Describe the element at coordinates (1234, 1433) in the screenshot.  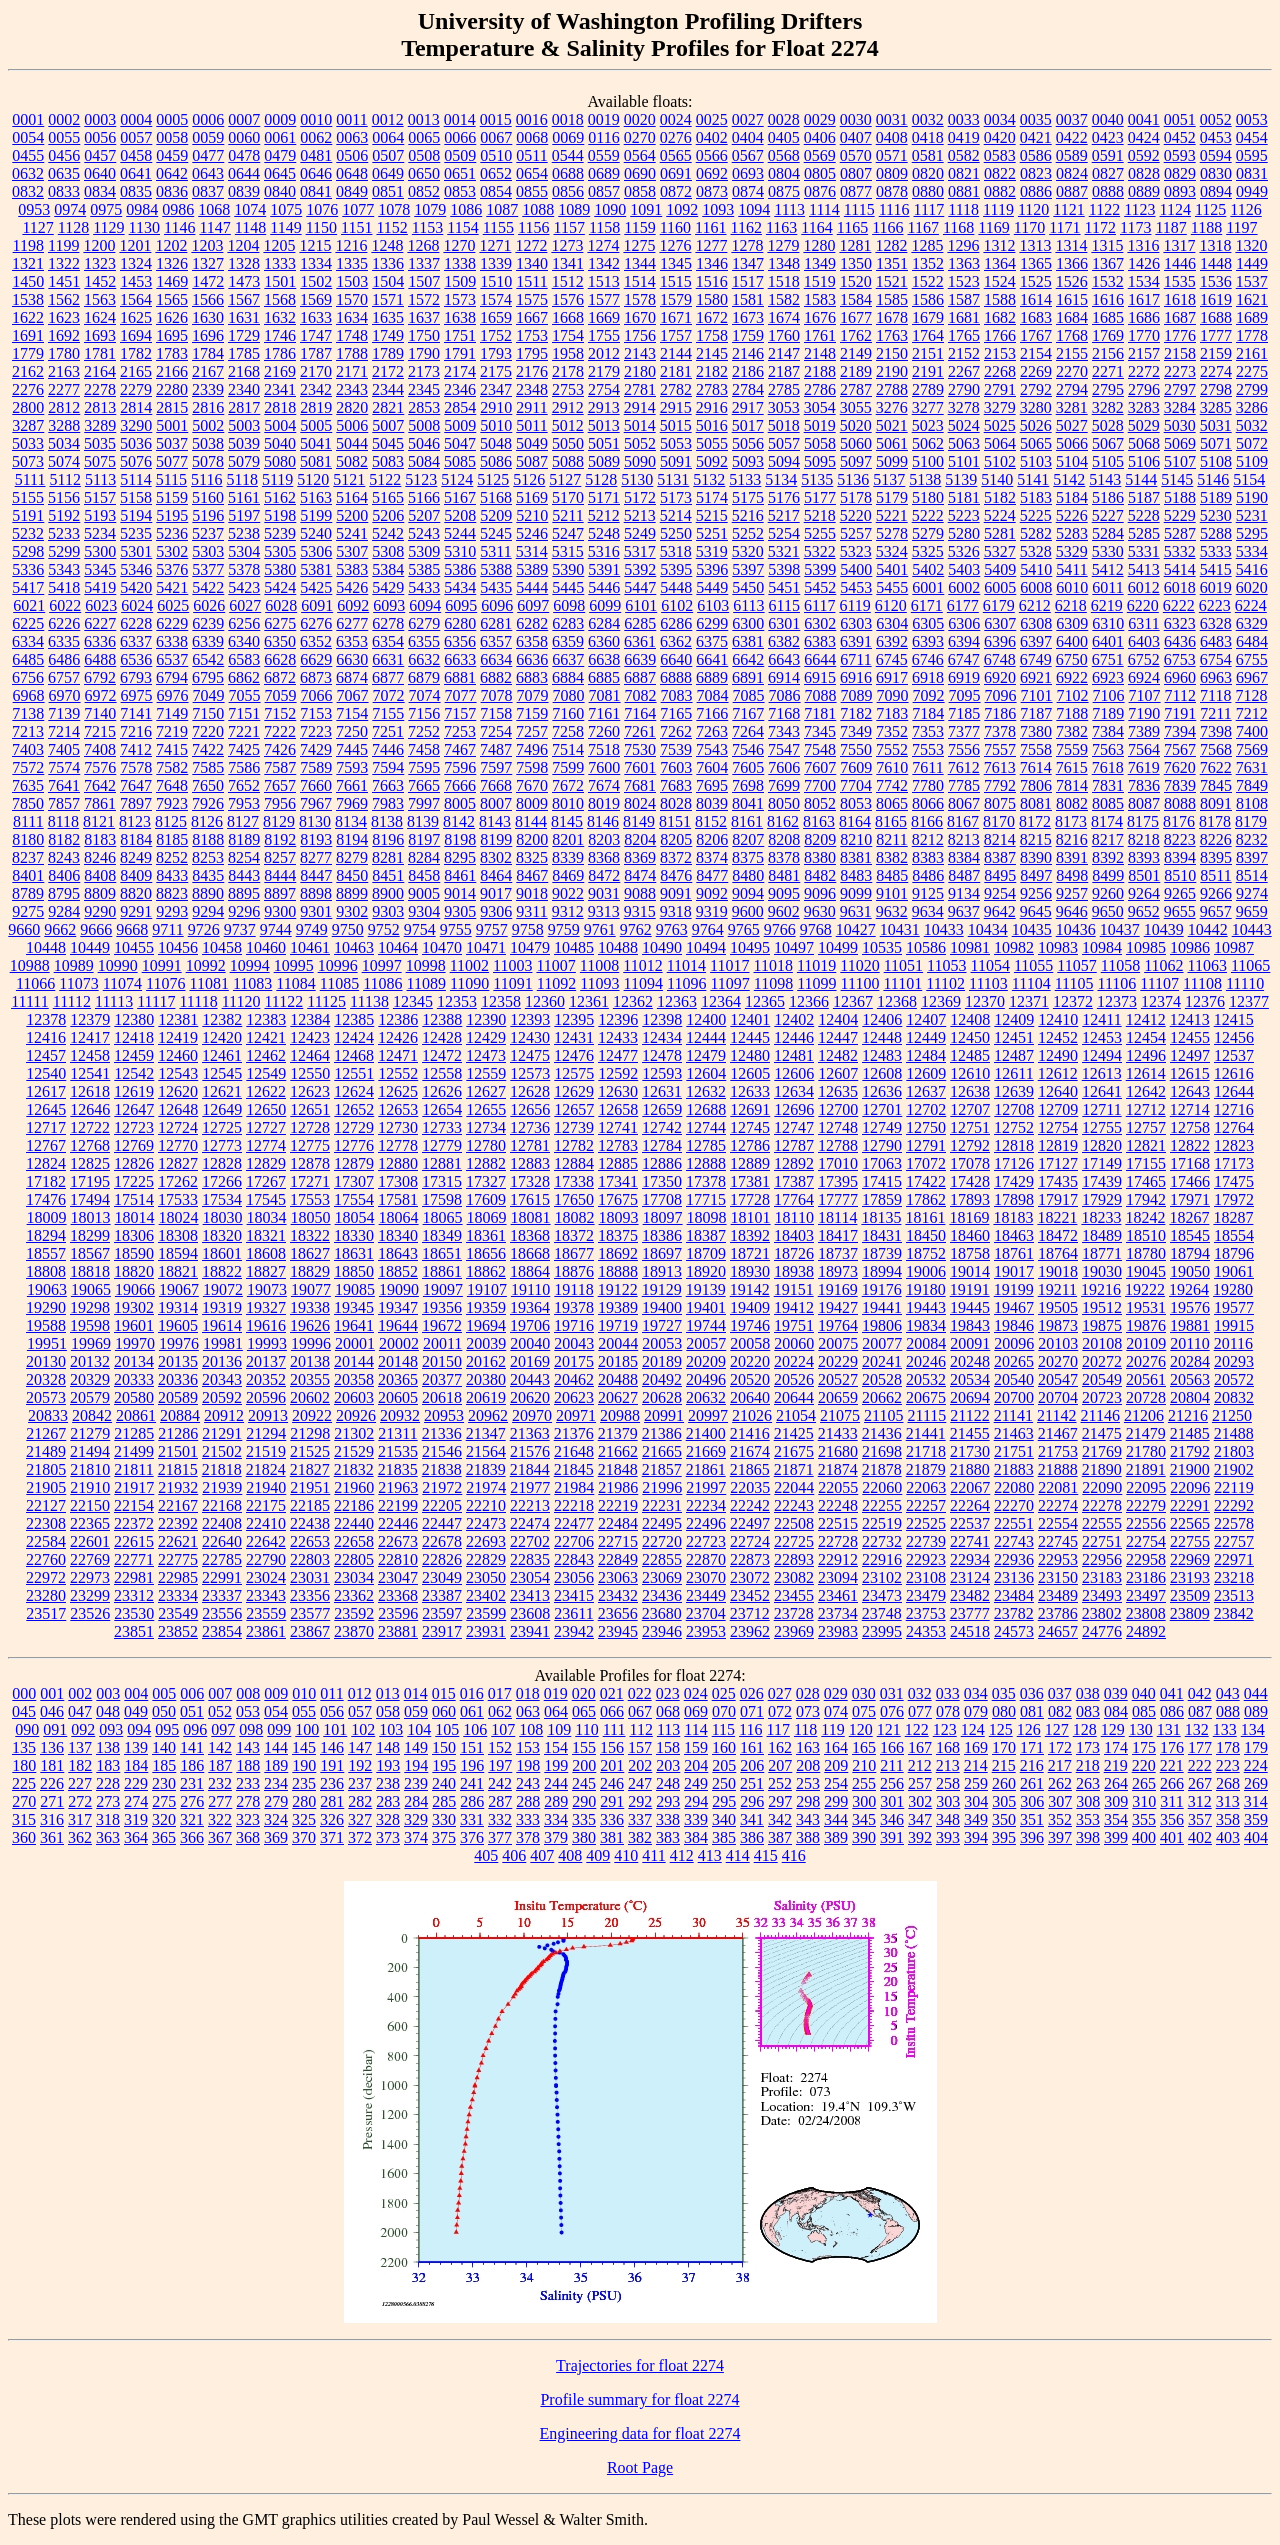
I see `21488` at that location.